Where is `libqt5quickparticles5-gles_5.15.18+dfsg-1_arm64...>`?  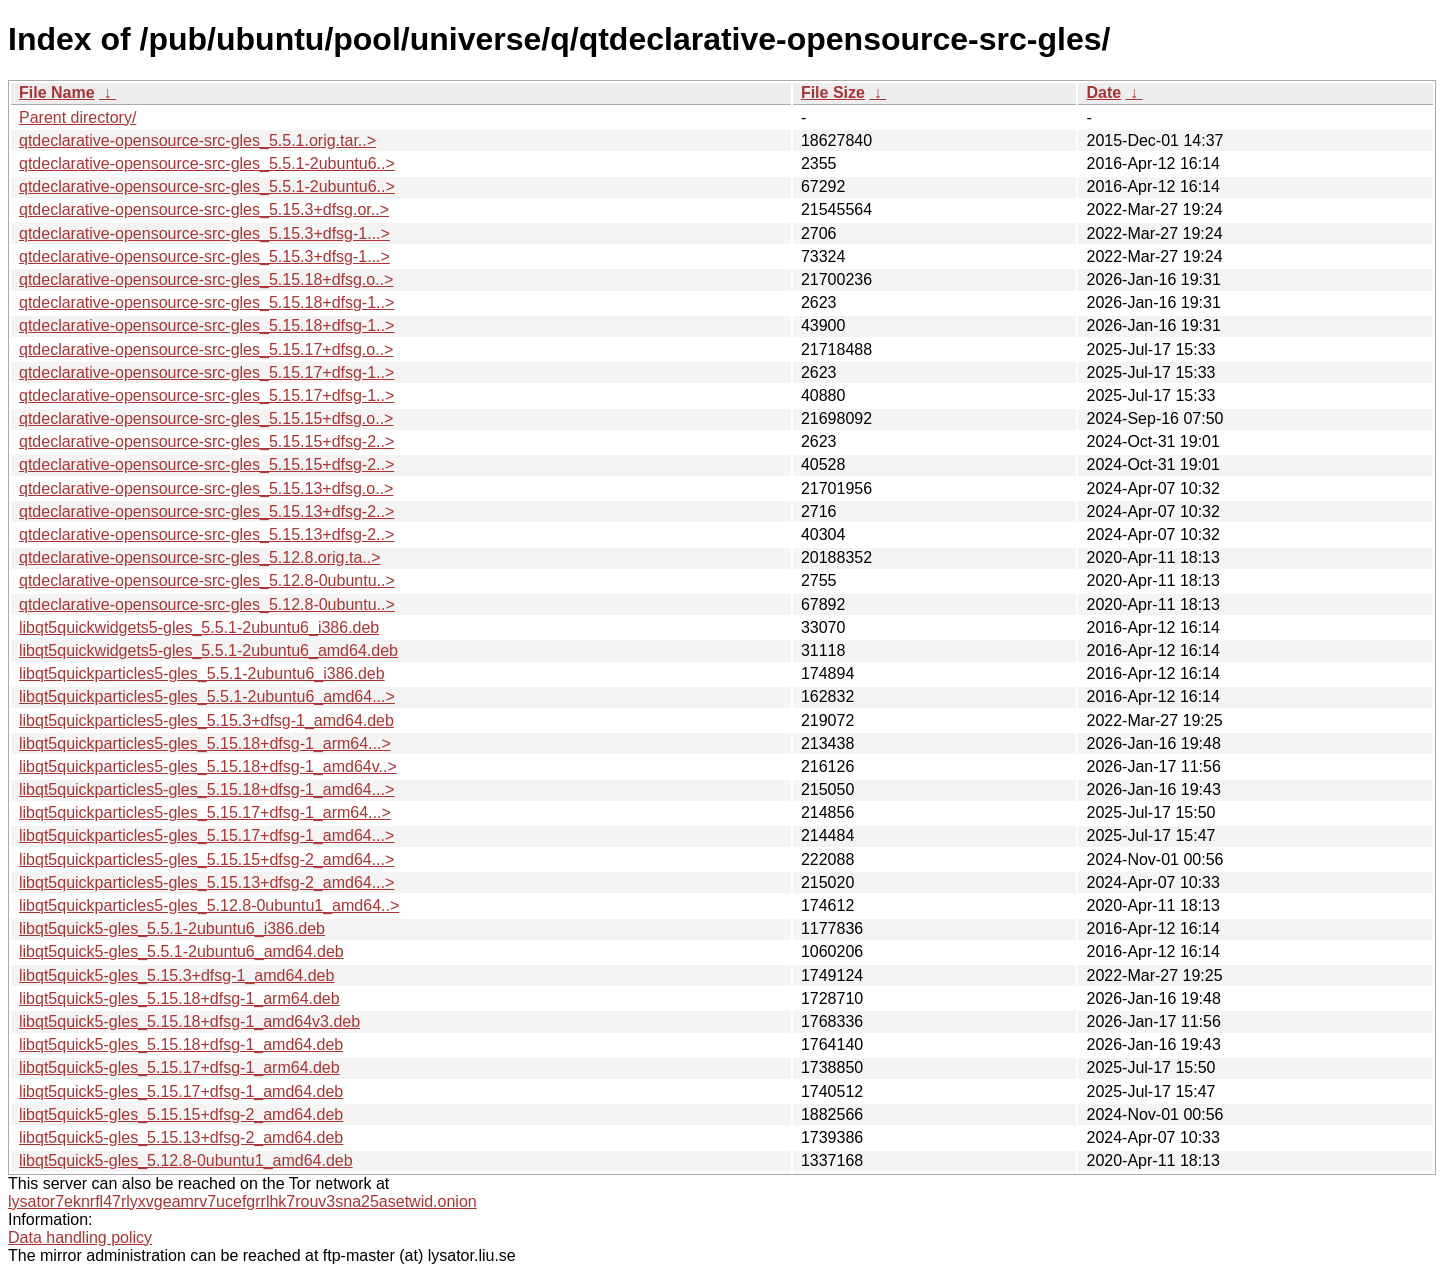 libqt5quickparticles5-gles_5.15.18+dfsg-1_arm64...> is located at coordinates (205, 743).